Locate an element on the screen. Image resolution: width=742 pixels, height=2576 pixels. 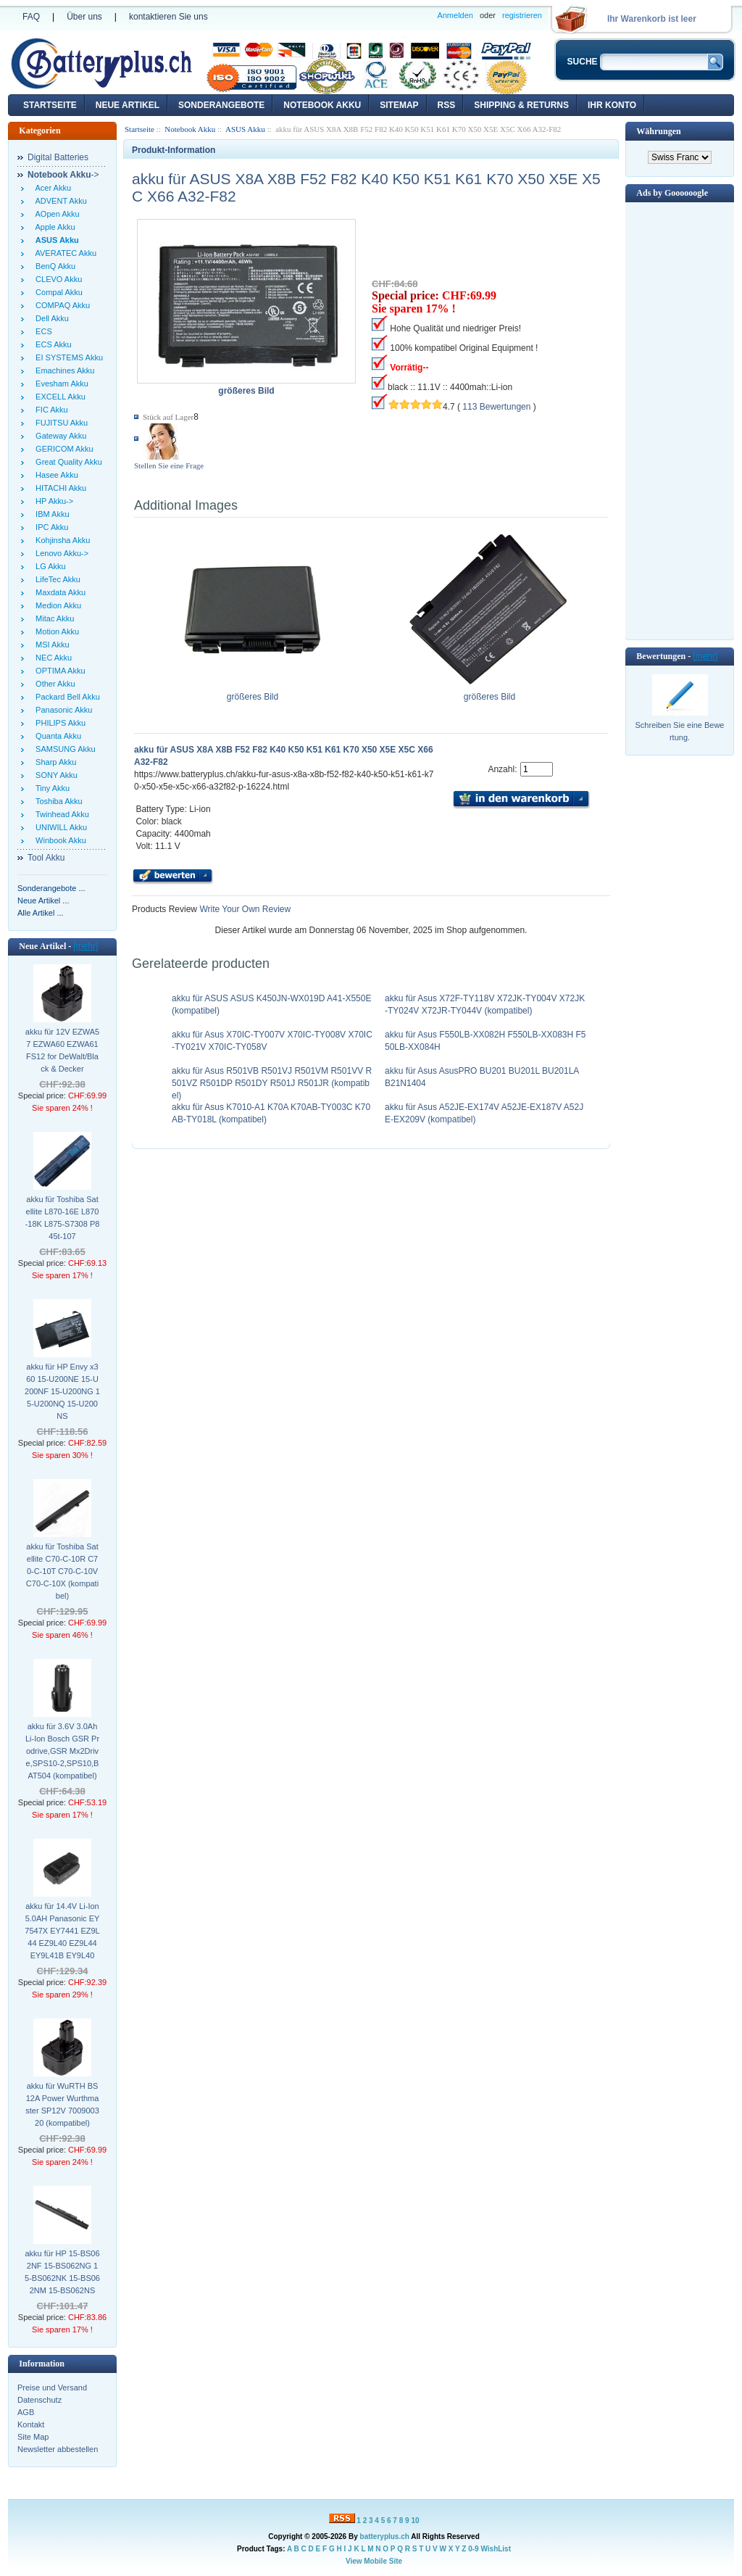
Twinhead Akku is located at coordinates (60, 814).